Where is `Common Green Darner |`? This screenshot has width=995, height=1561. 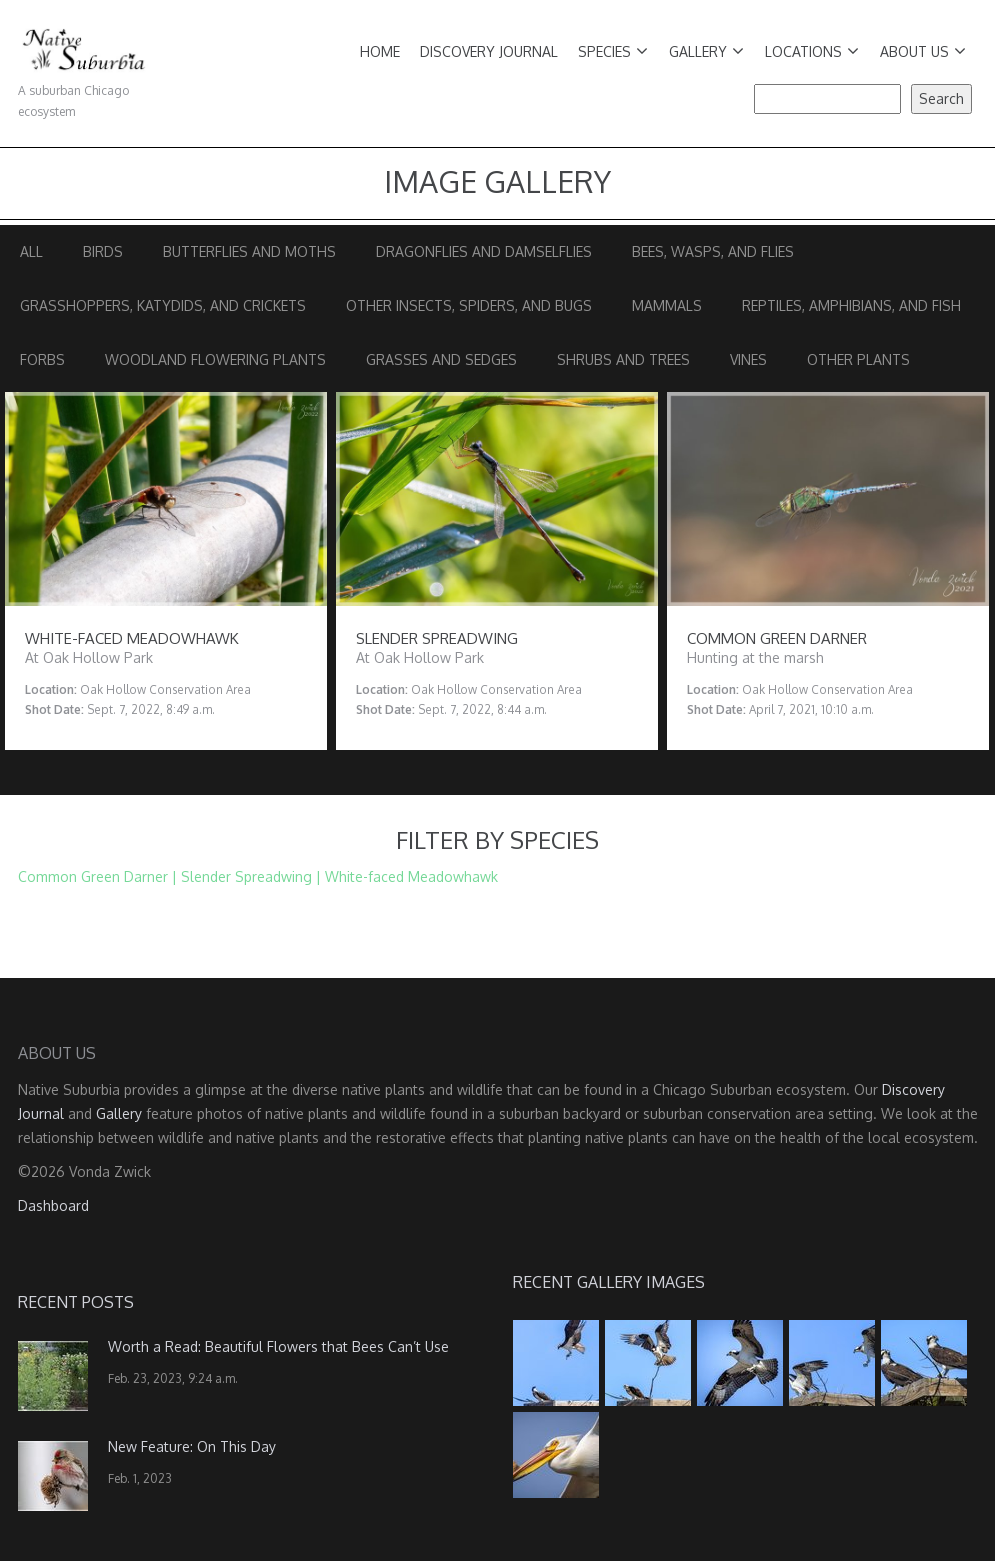 Common Green Darner | is located at coordinates (97, 876).